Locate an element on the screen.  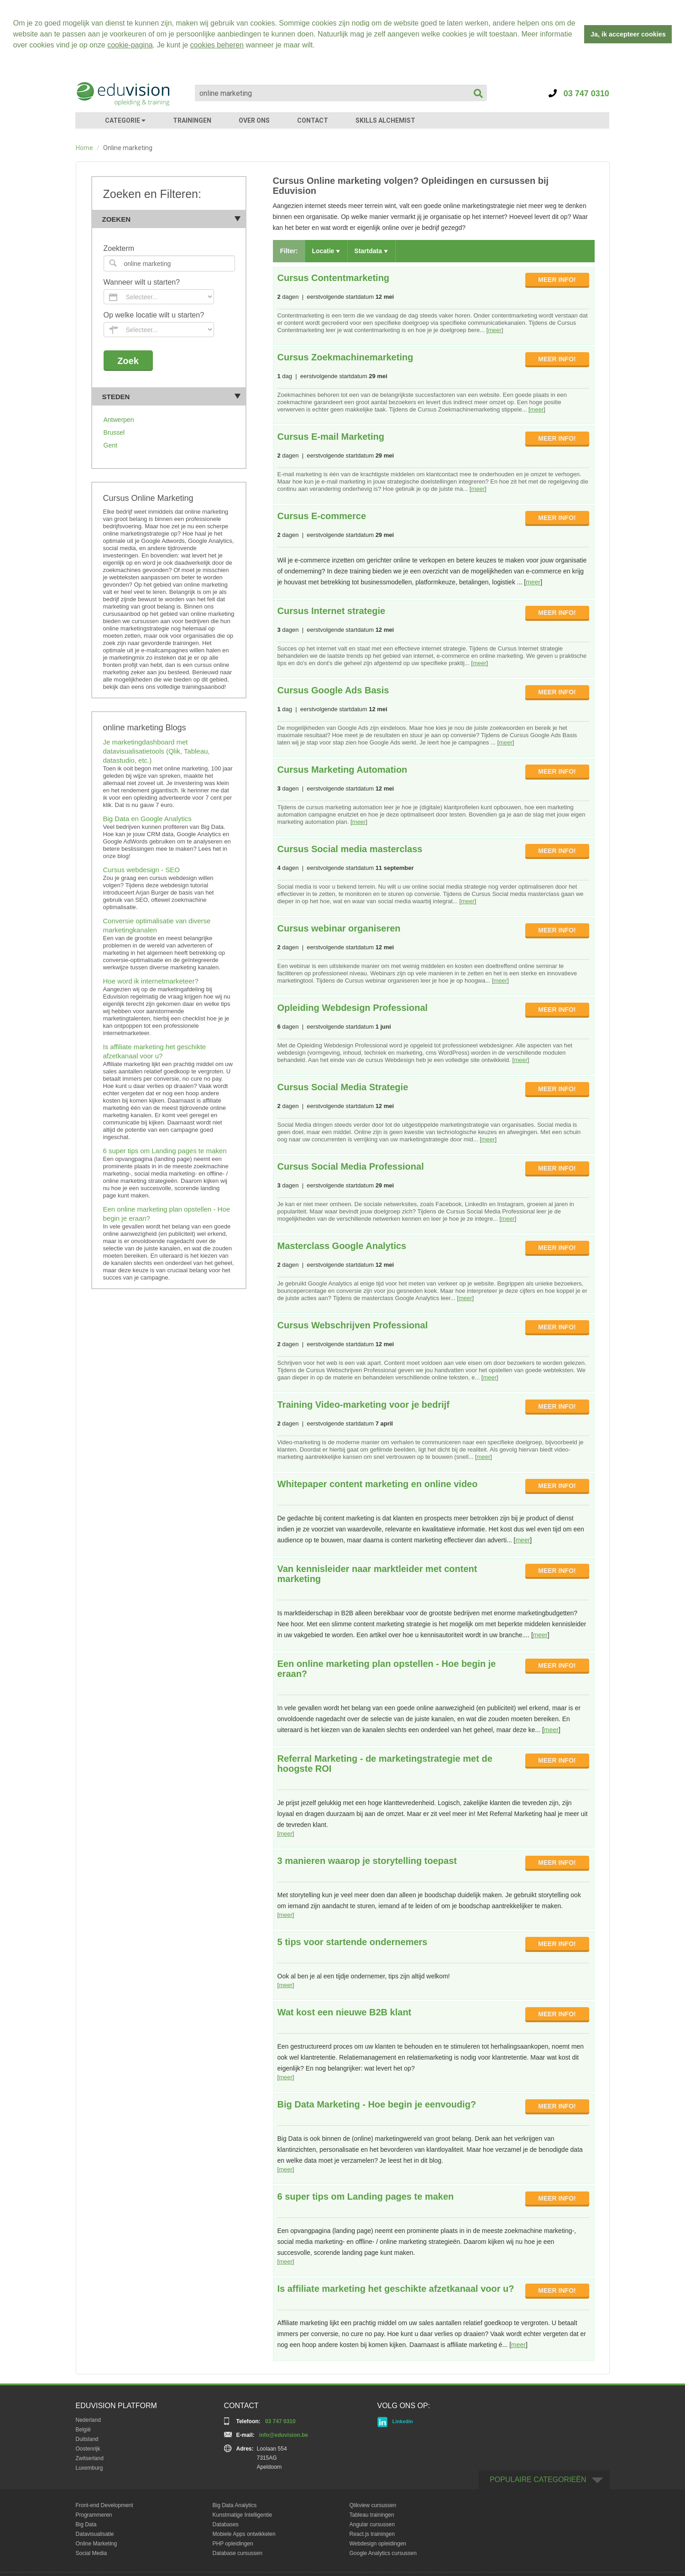
Databases is located at coordinates (226, 2523).